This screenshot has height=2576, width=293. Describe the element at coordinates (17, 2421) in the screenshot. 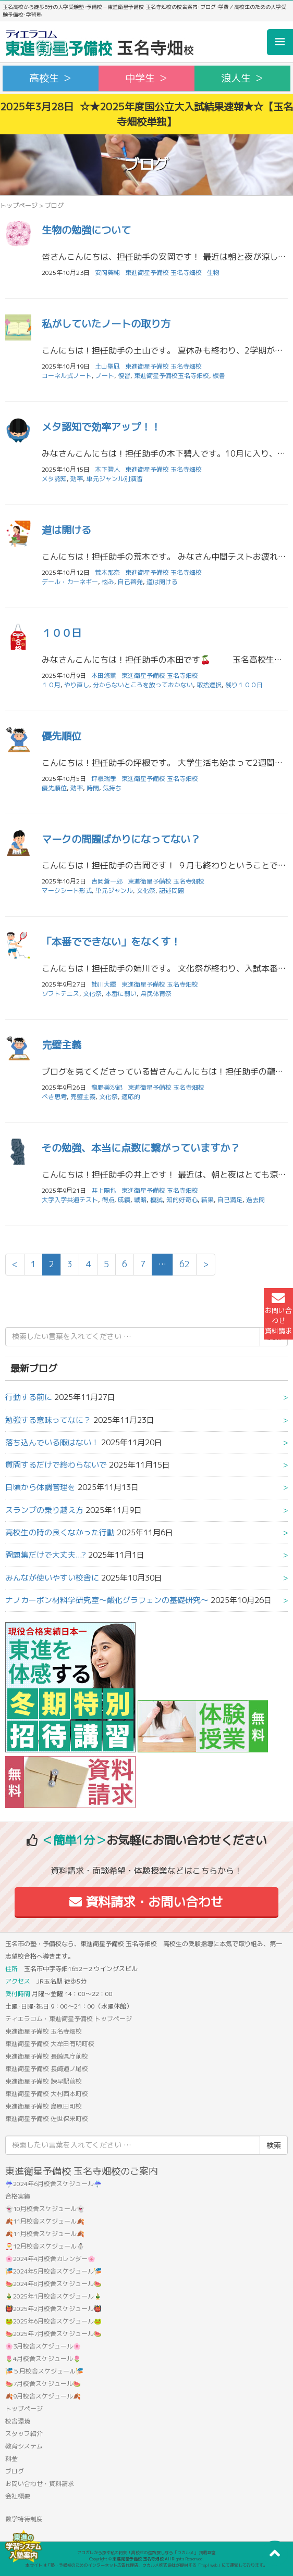

I see `校舎環境` at that location.